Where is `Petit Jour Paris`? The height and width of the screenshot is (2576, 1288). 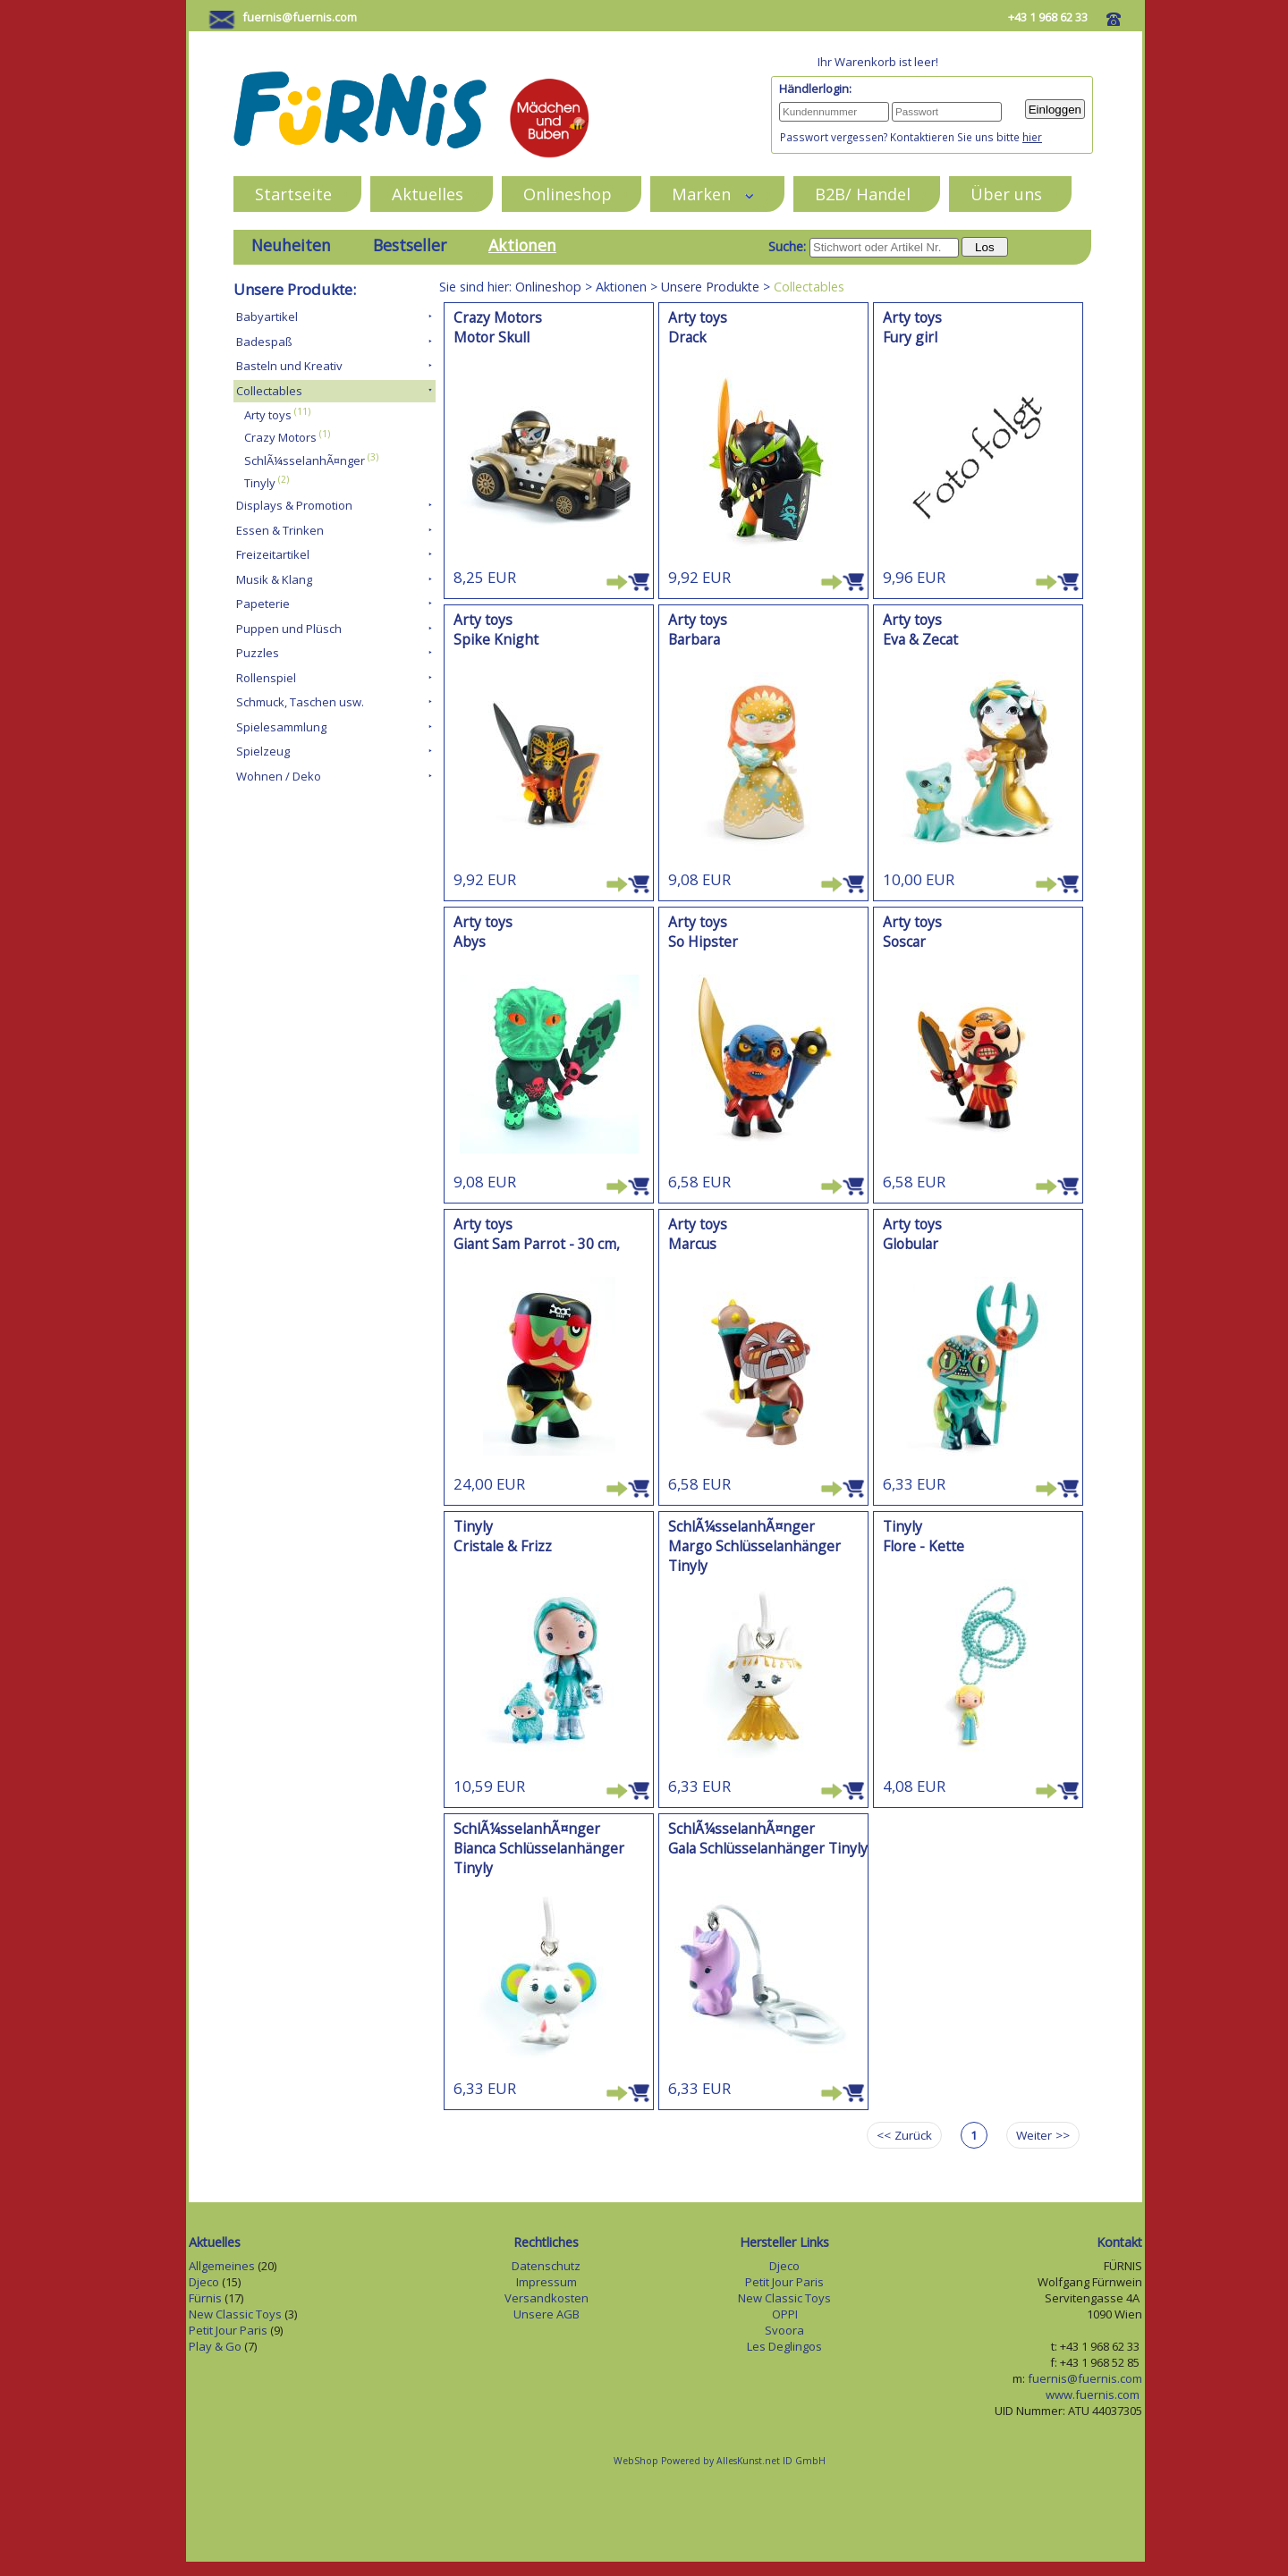 Petit Jour Paris is located at coordinates (228, 2330).